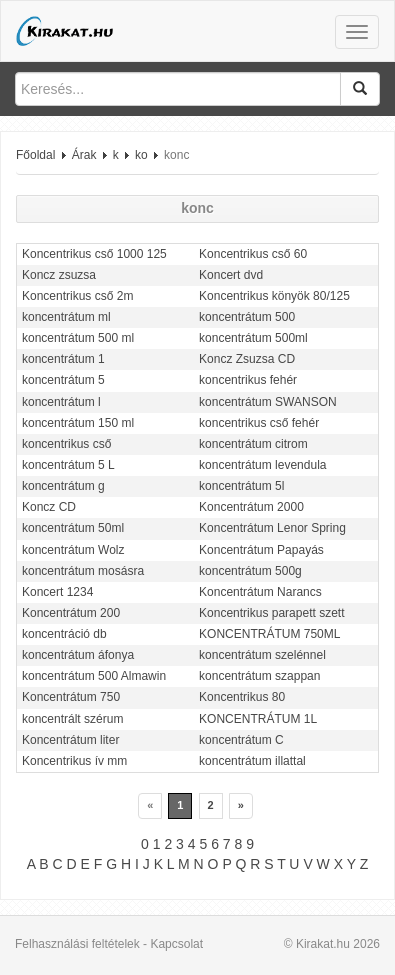  What do you see at coordinates (259, 676) in the screenshot?
I see `koncentrátum szappan` at bounding box center [259, 676].